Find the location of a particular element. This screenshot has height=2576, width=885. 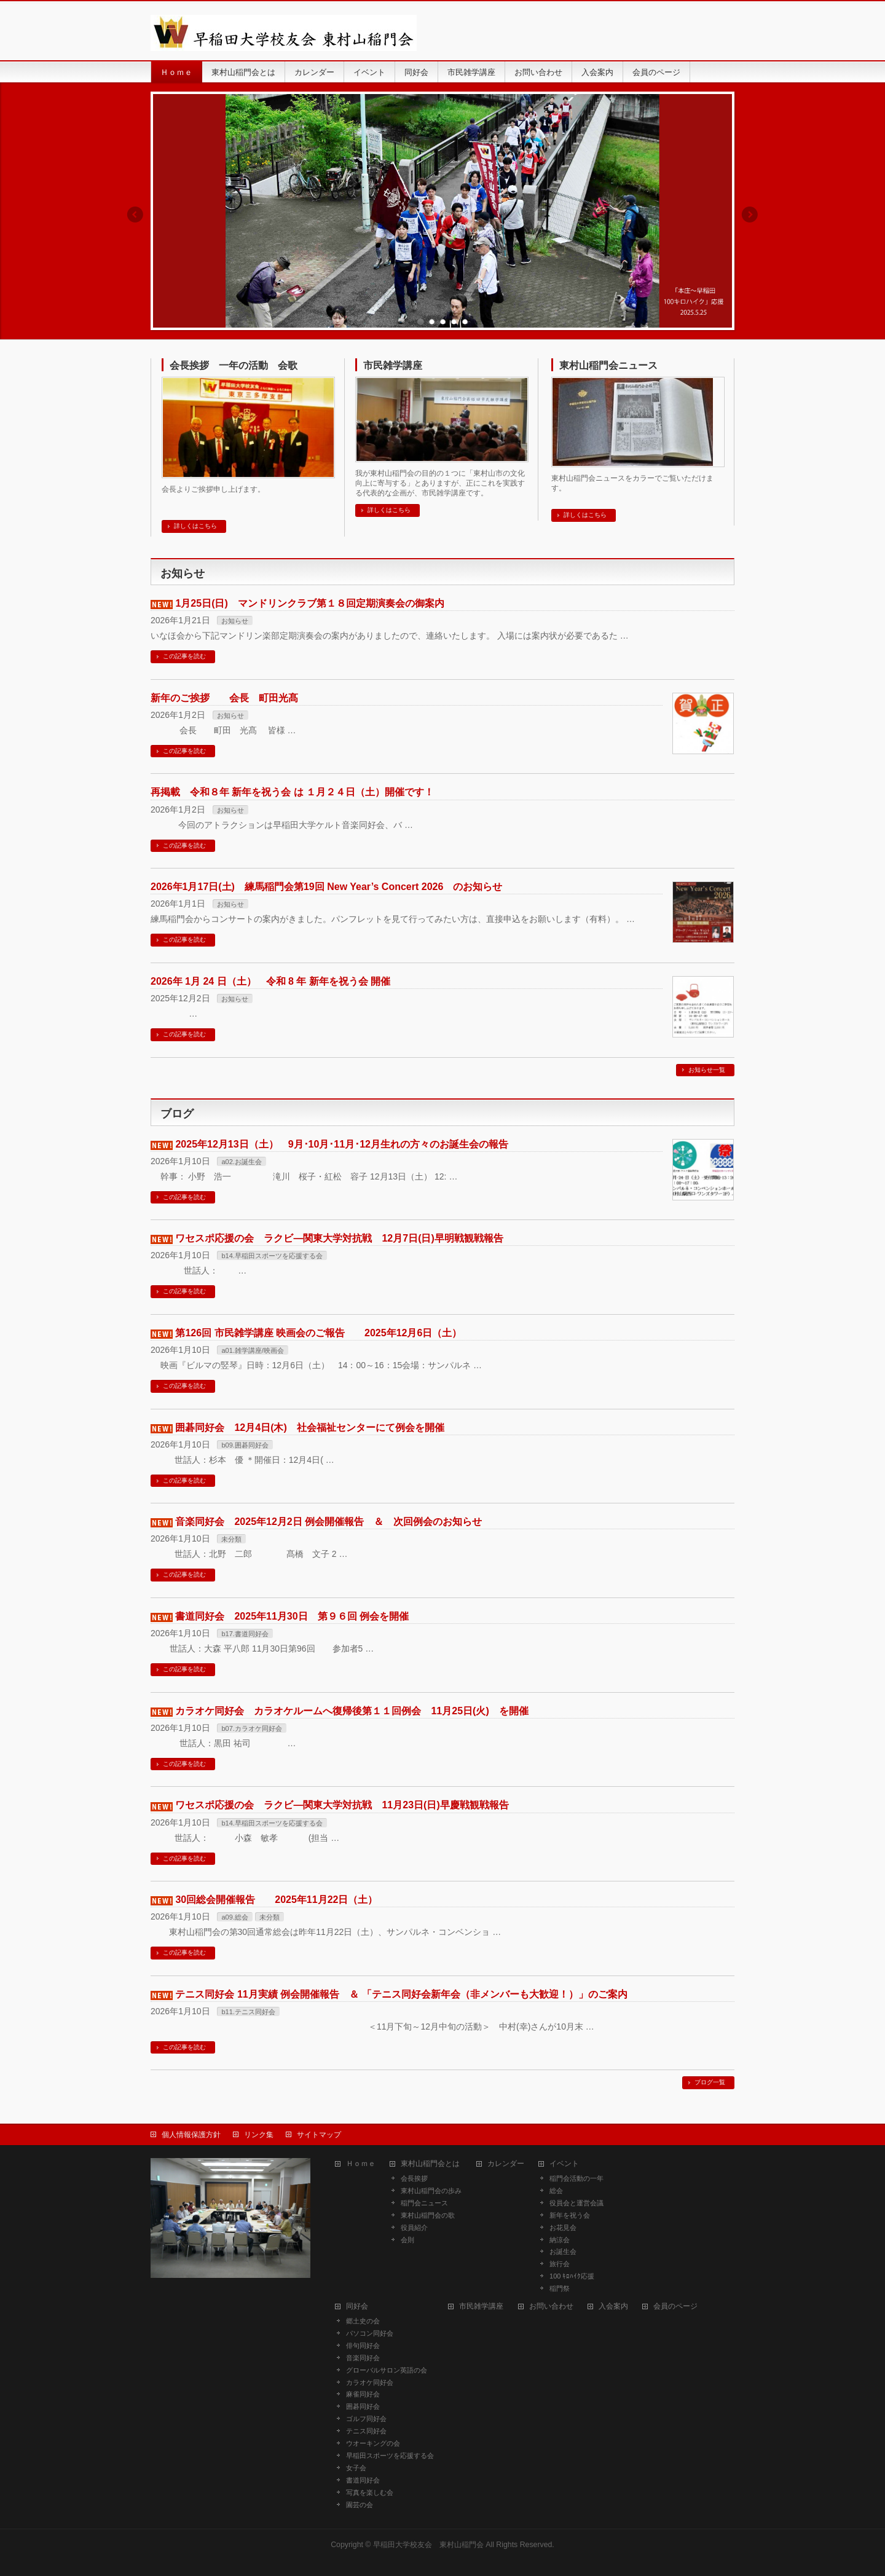

会長よりご挨拶申し上げます。 is located at coordinates (213, 489).